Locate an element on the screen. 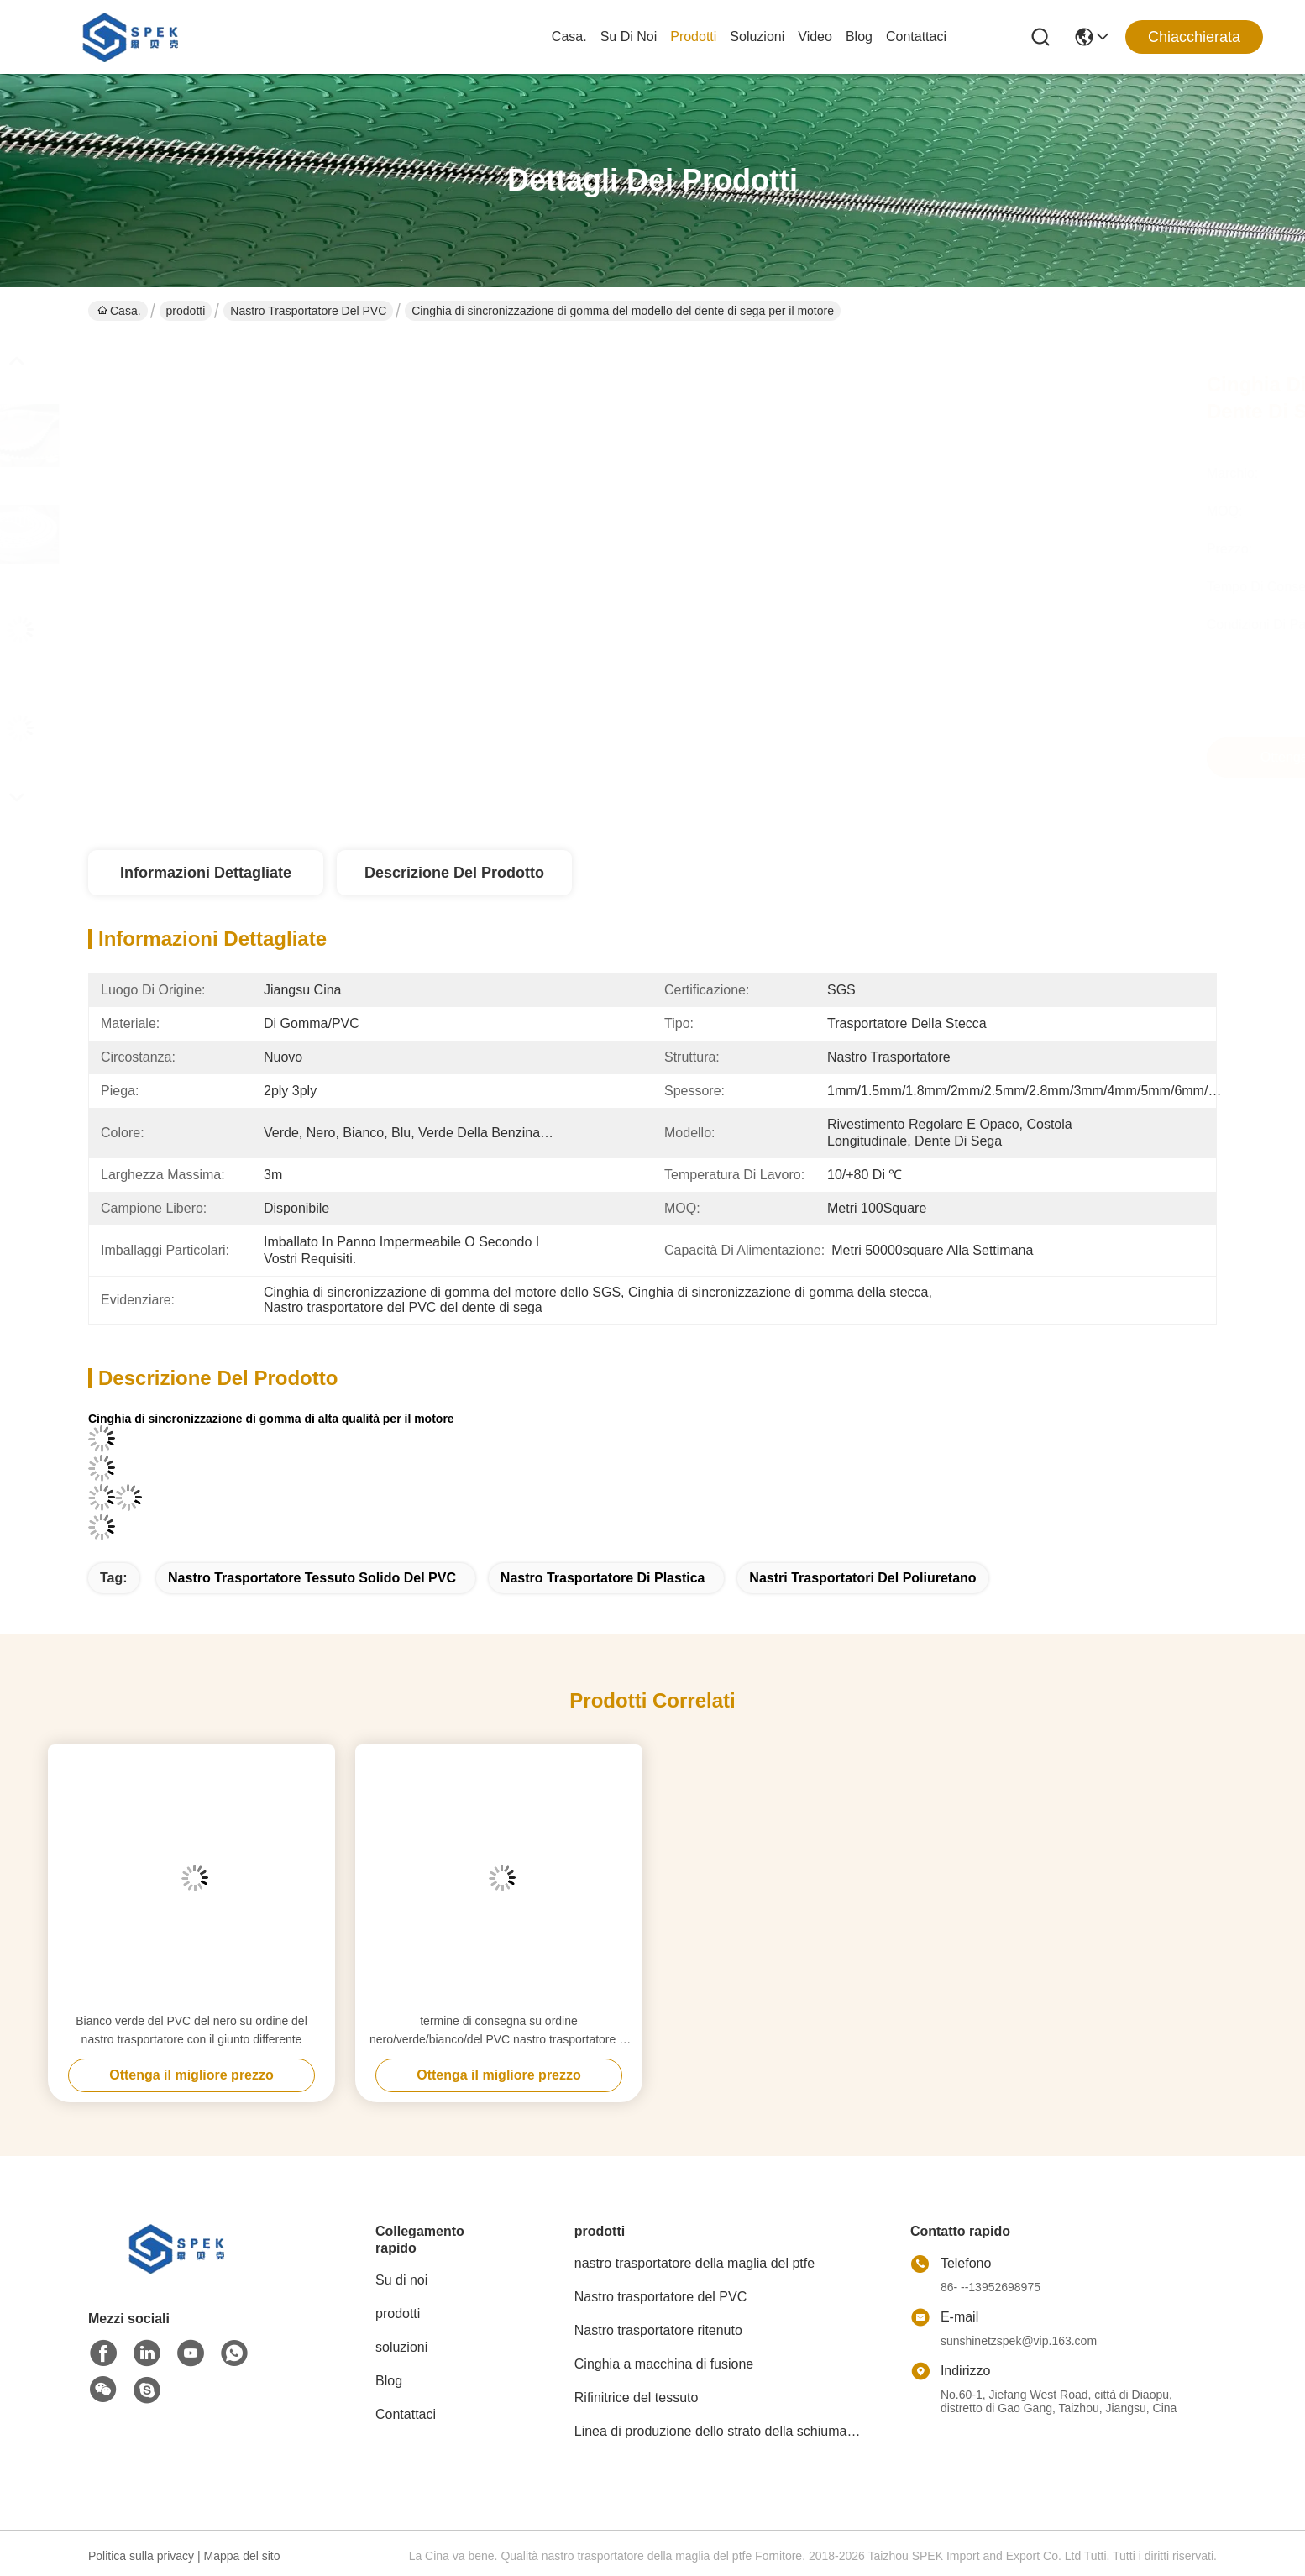  Politica sulla privacy is located at coordinates (141, 2556).